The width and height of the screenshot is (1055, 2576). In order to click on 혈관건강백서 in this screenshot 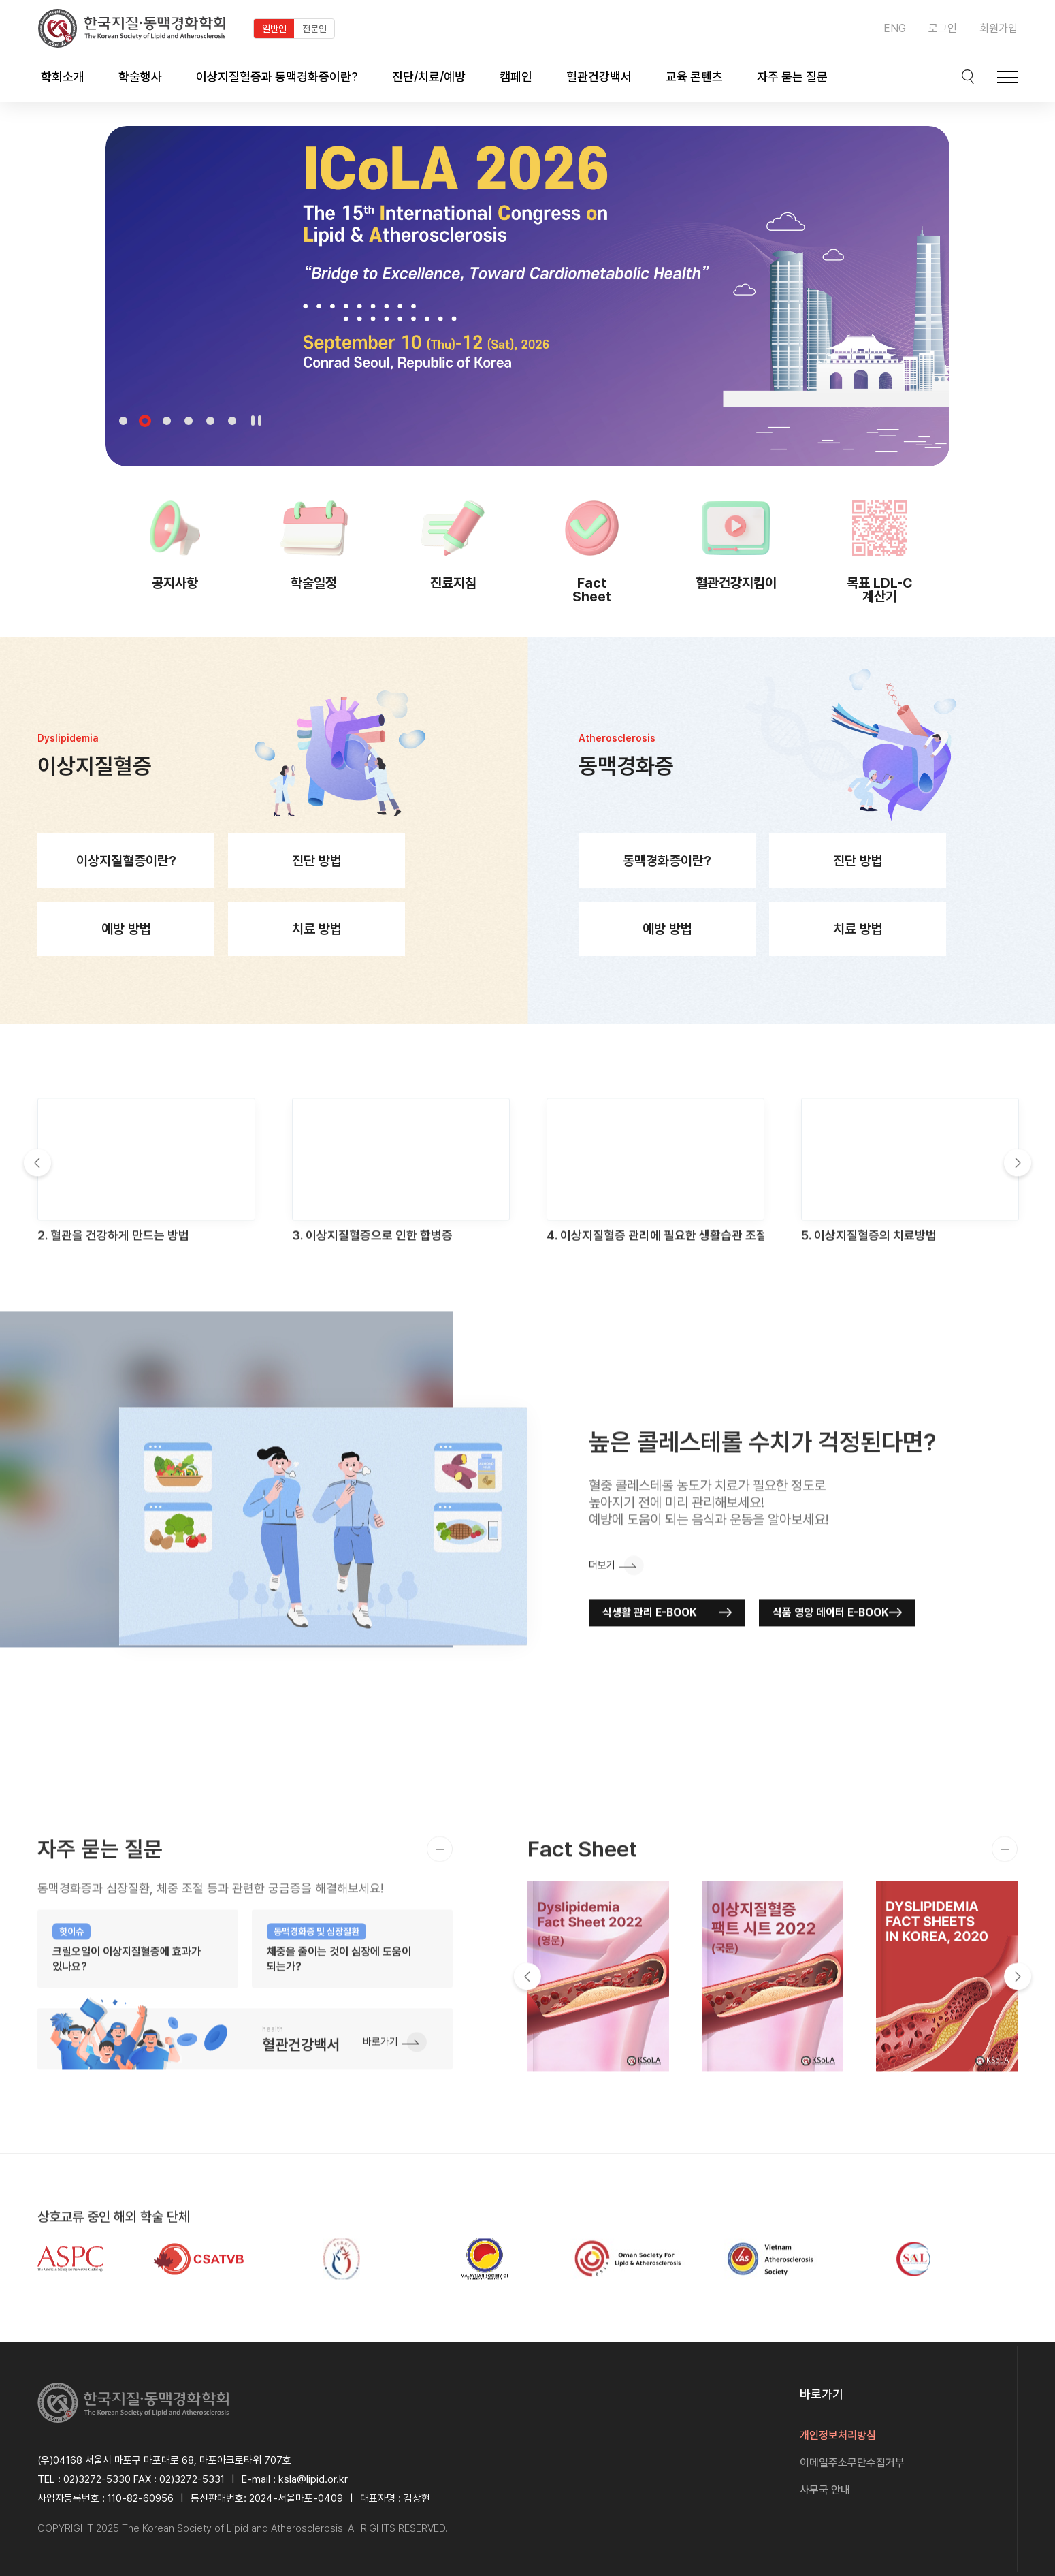, I will do `click(599, 76)`.